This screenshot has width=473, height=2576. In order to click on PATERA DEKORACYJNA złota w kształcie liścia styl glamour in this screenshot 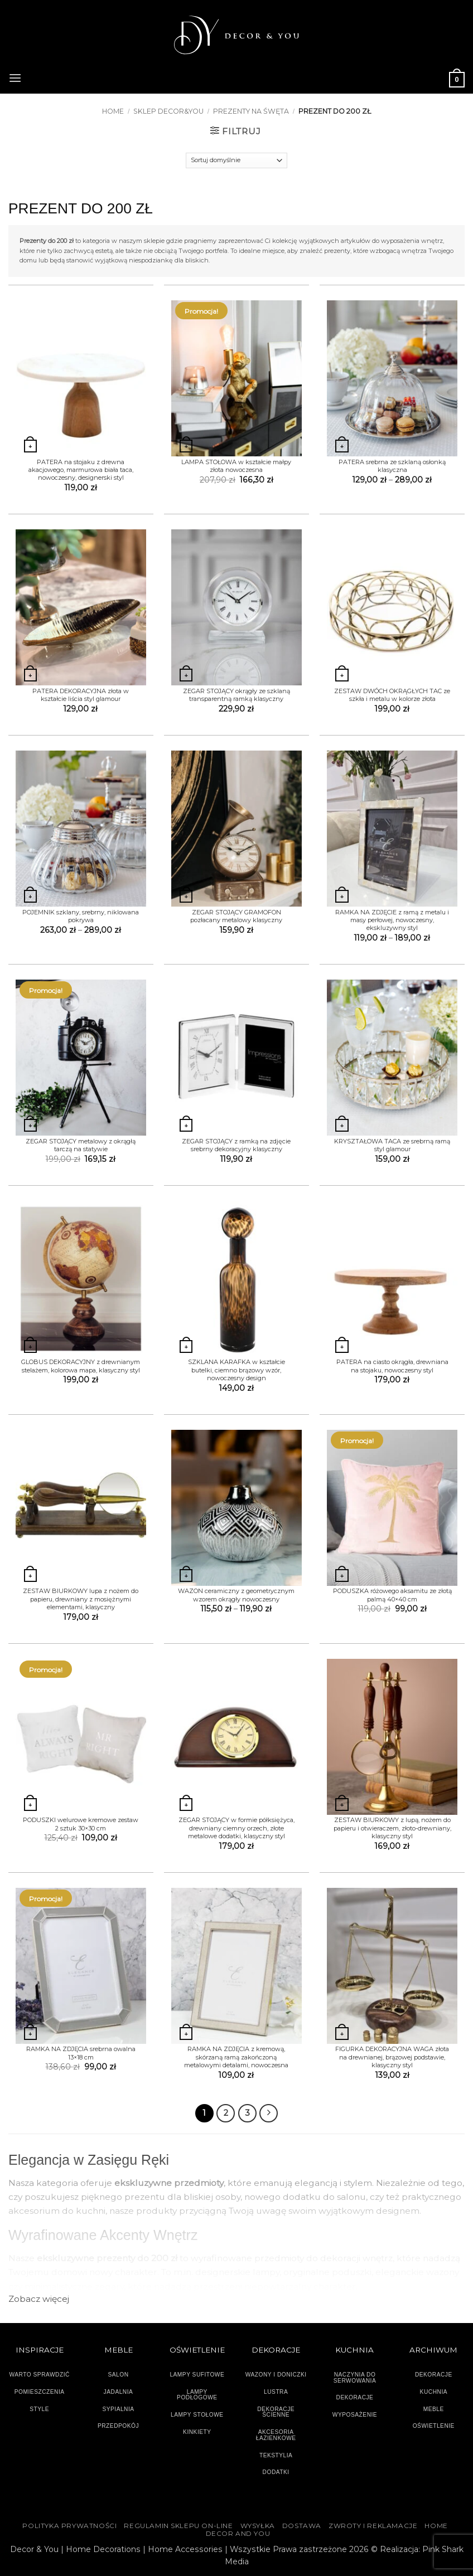, I will do `click(80, 695)`.